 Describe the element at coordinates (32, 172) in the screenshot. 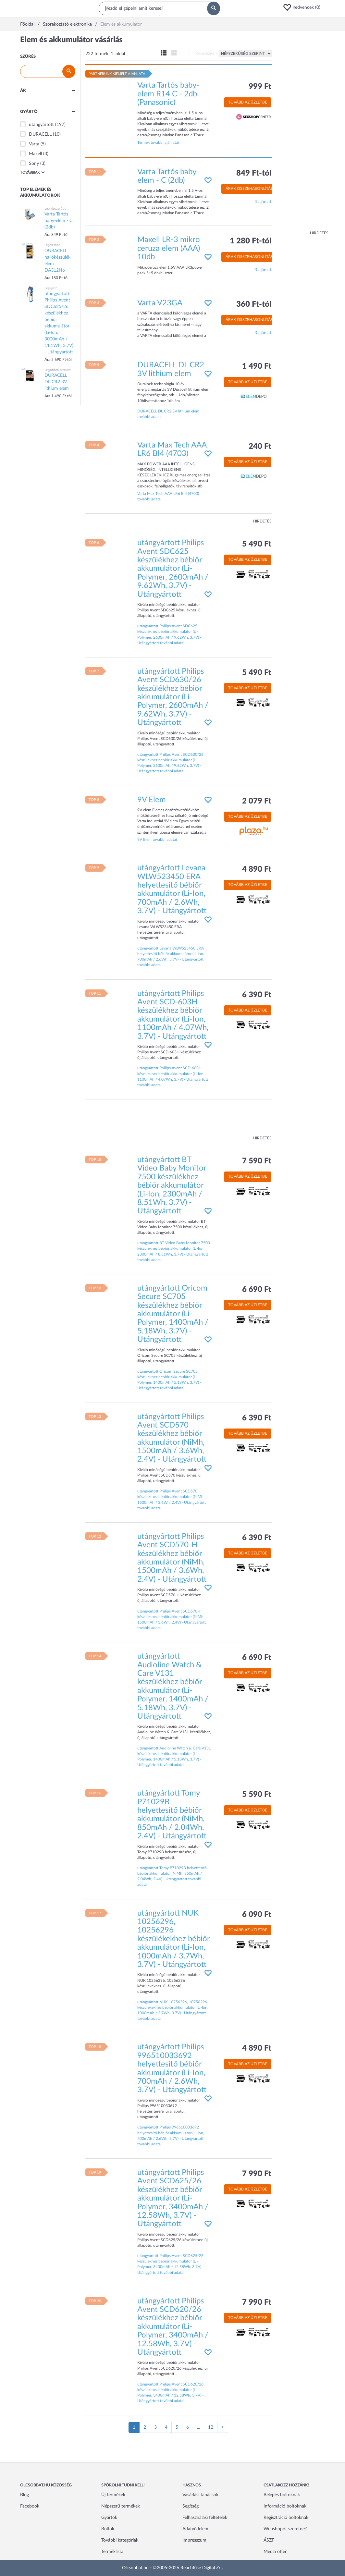

I see `Továbbiak` at that location.